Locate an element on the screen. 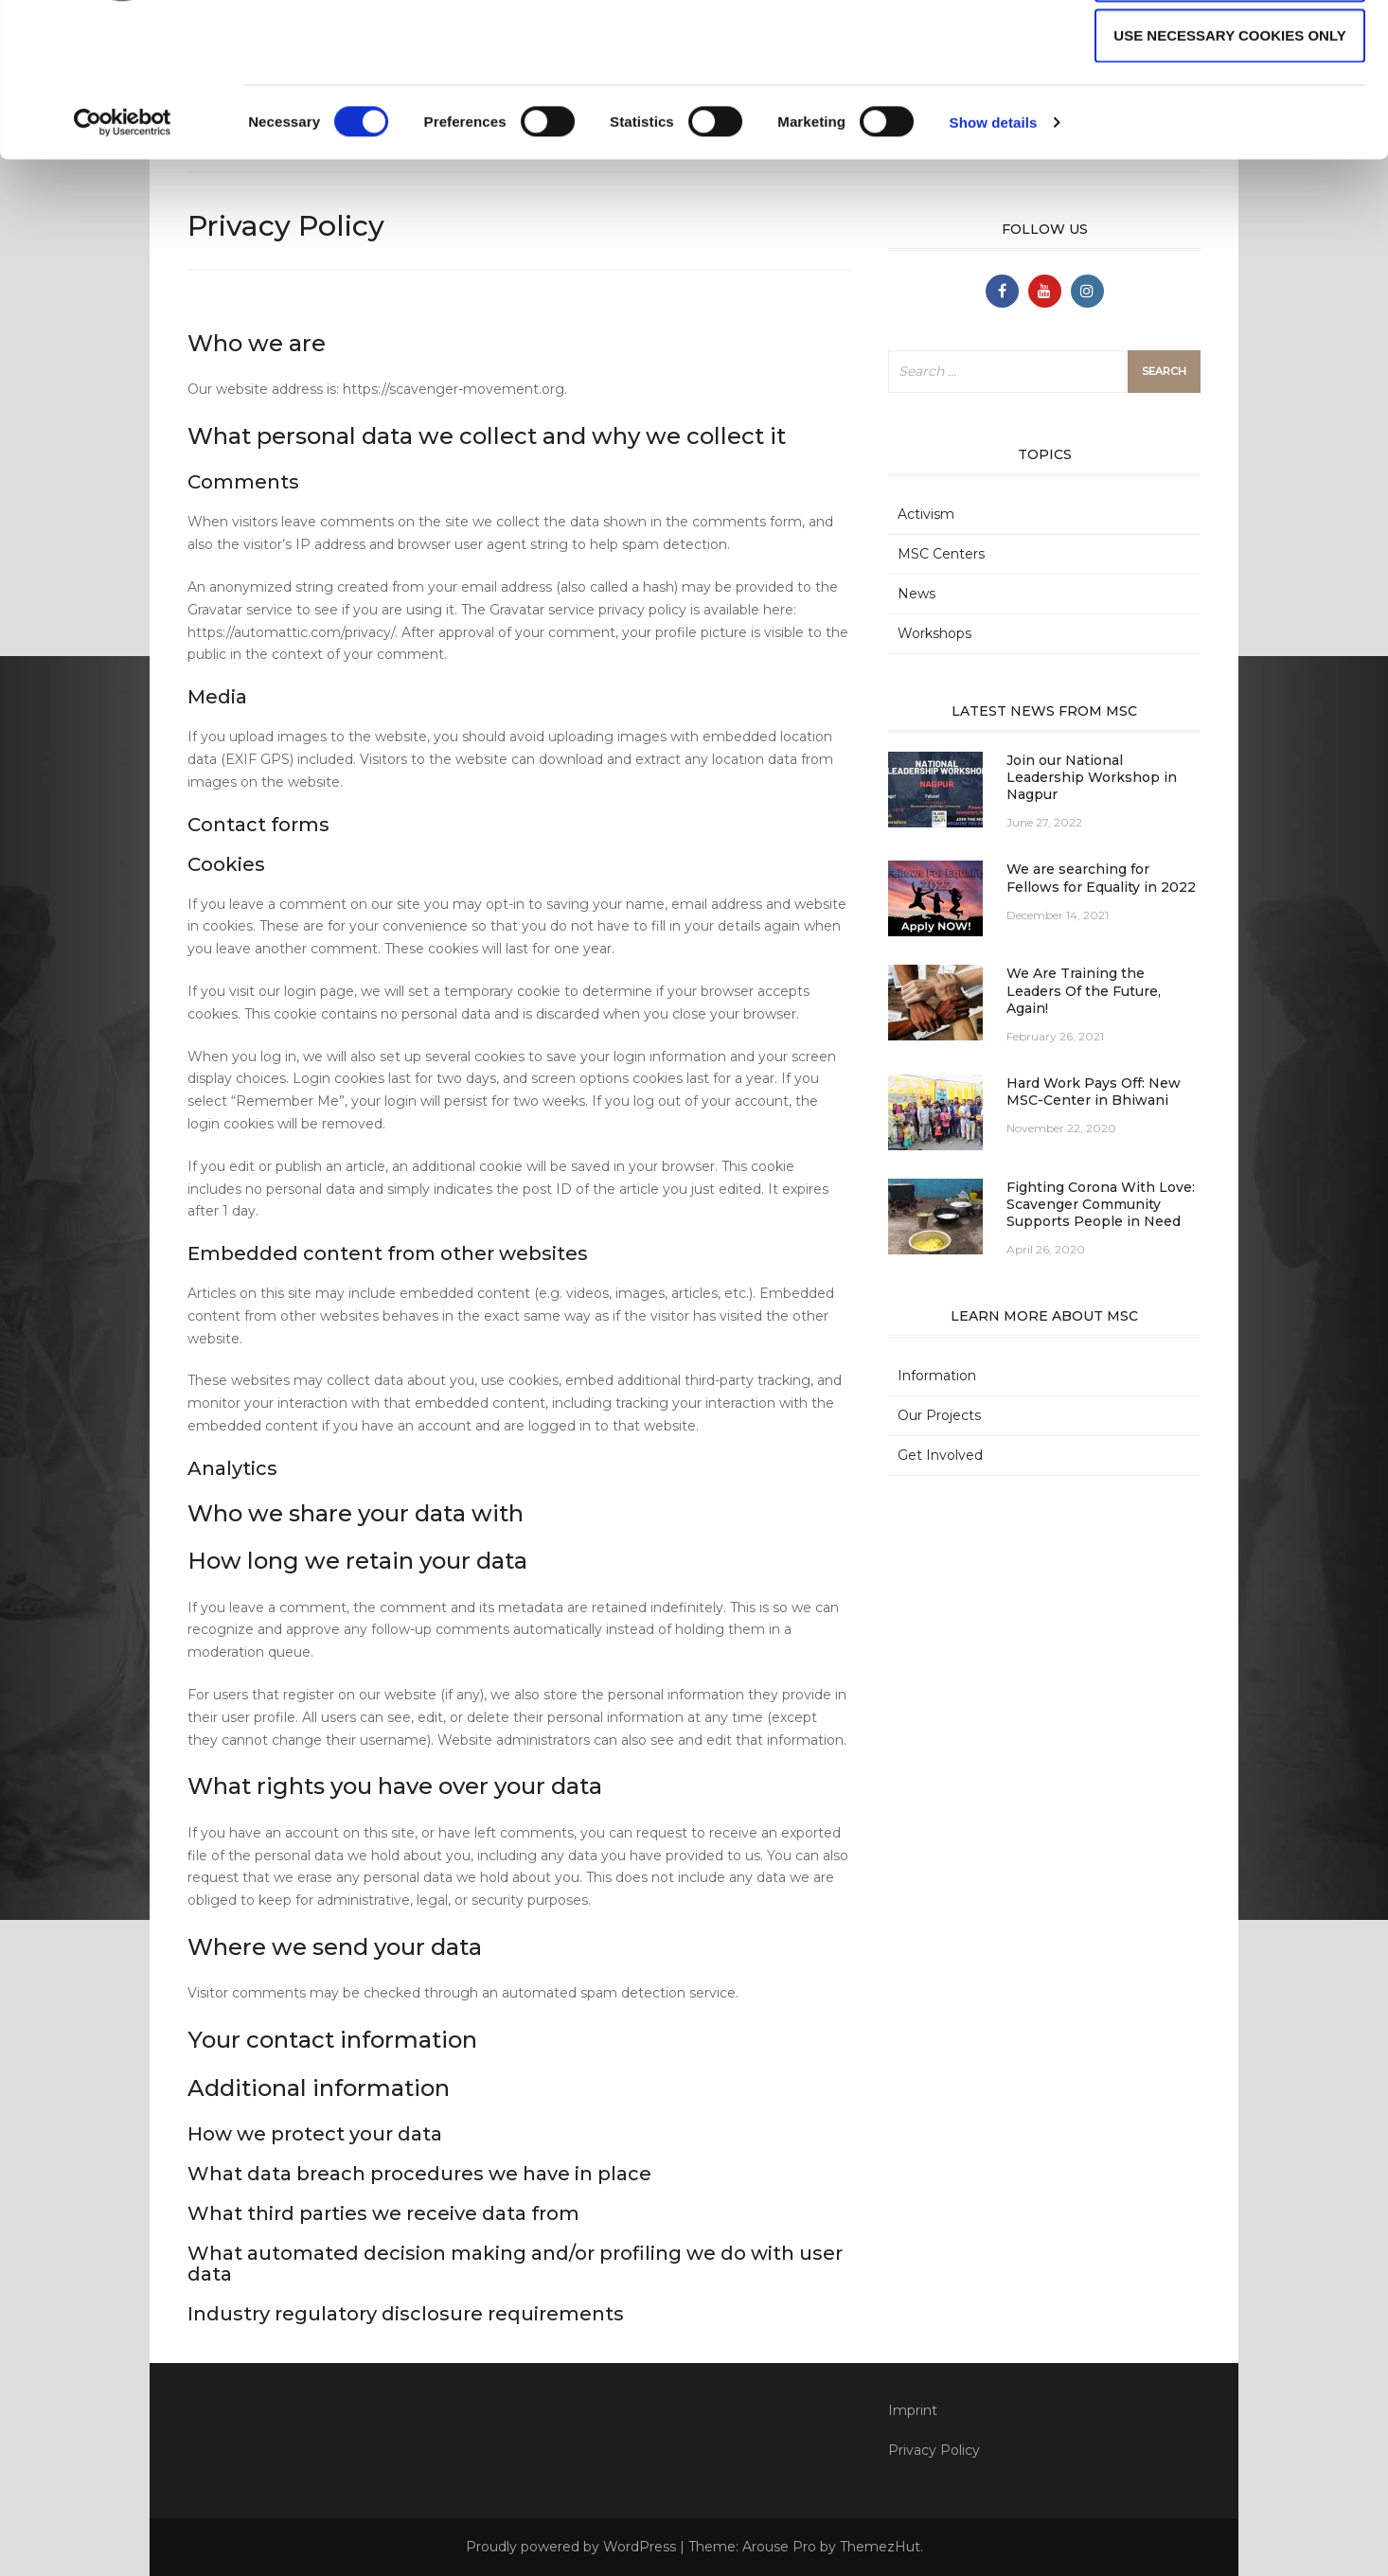  Imprint is located at coordinates (912, 2410).